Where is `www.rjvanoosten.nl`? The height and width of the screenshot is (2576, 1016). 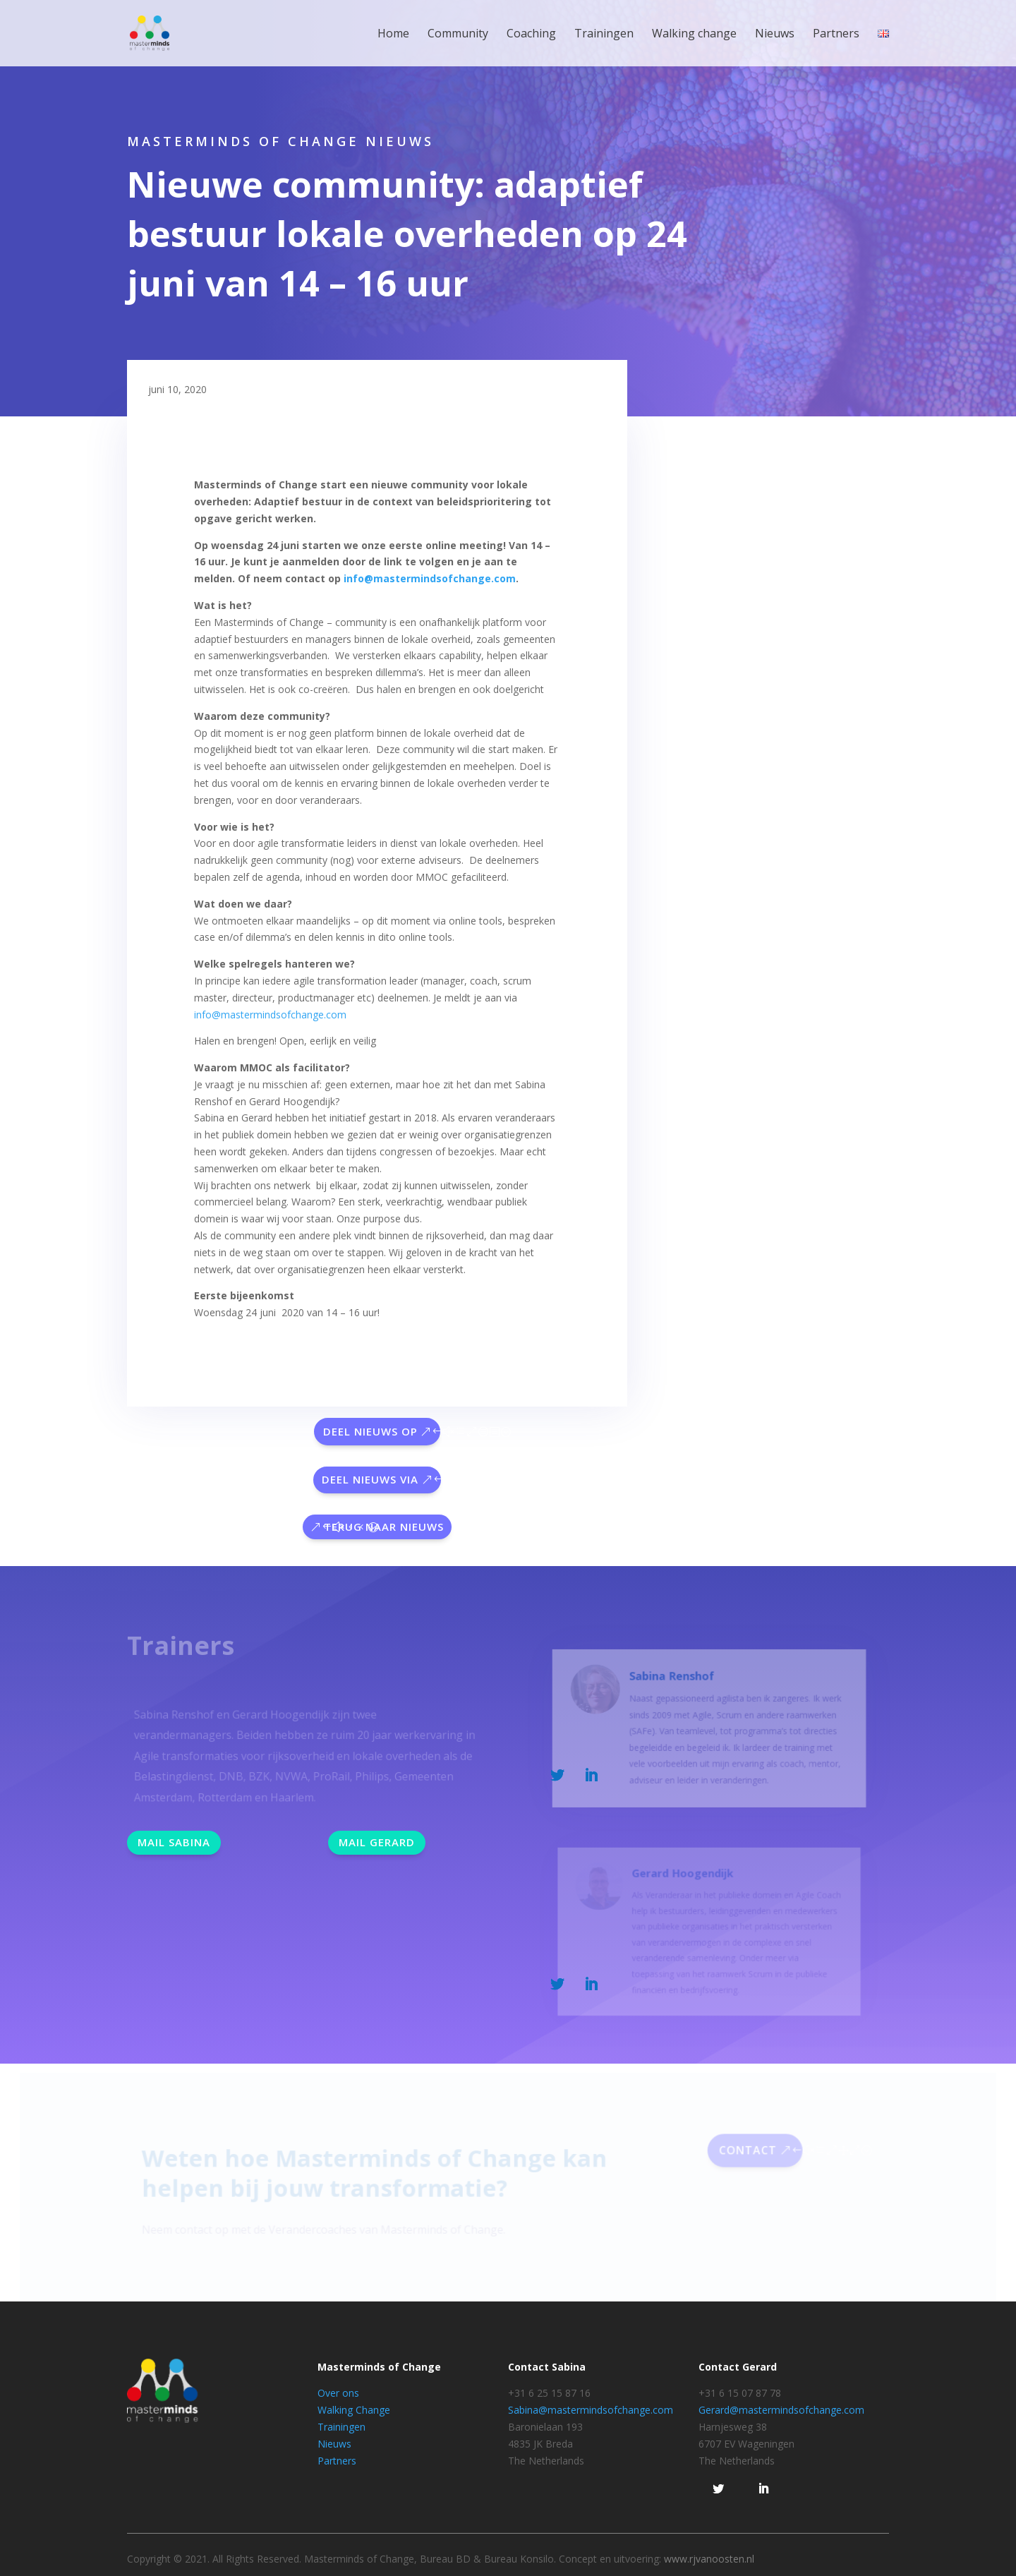 www.rjvanoosten.nl is located at coordinates (709, 2558).